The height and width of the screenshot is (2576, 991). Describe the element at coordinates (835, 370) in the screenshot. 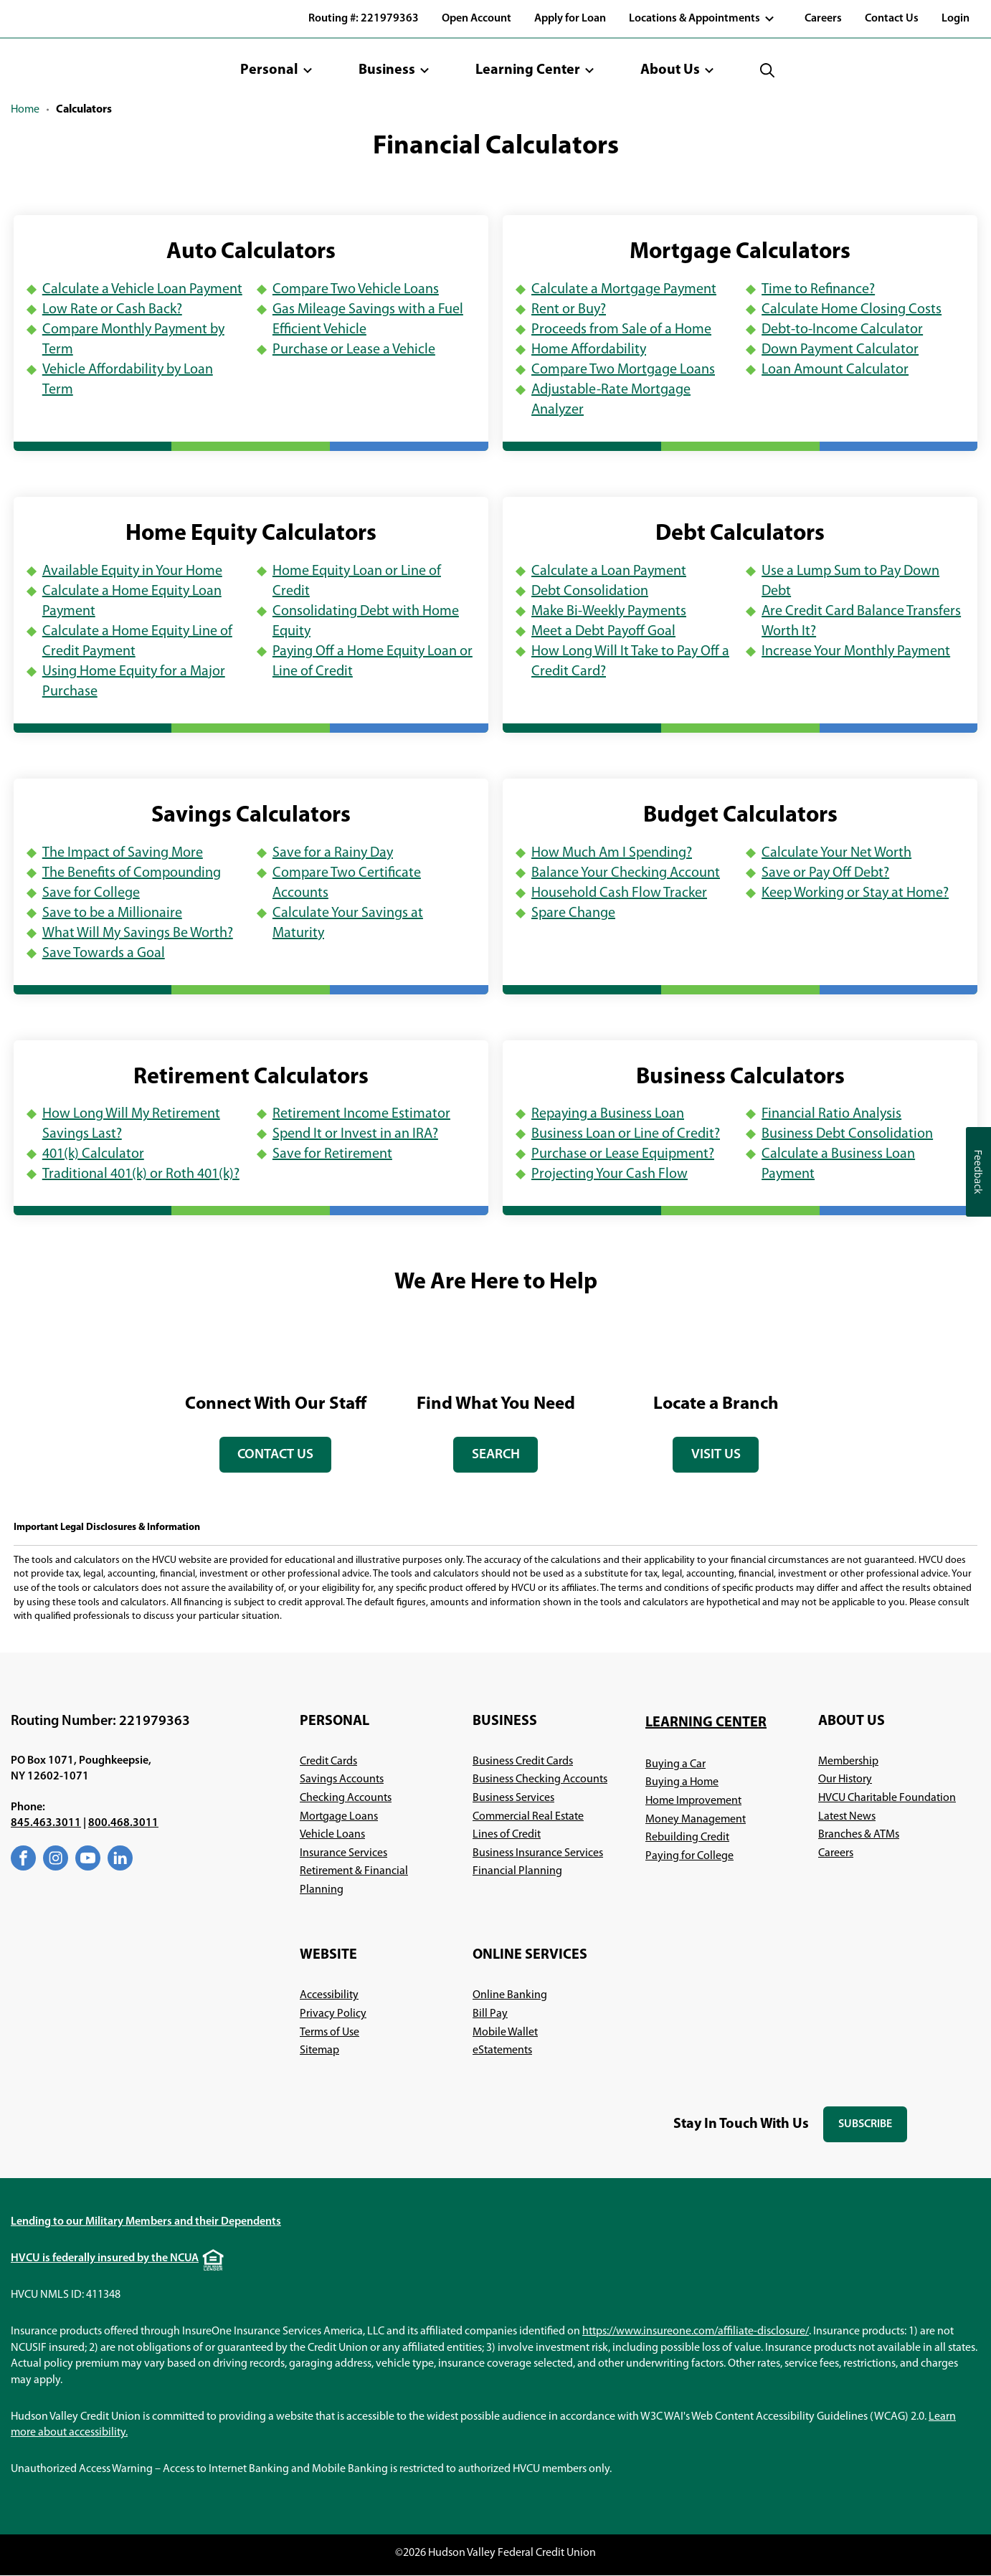

I see `Loan Amount Calculator` at that location.